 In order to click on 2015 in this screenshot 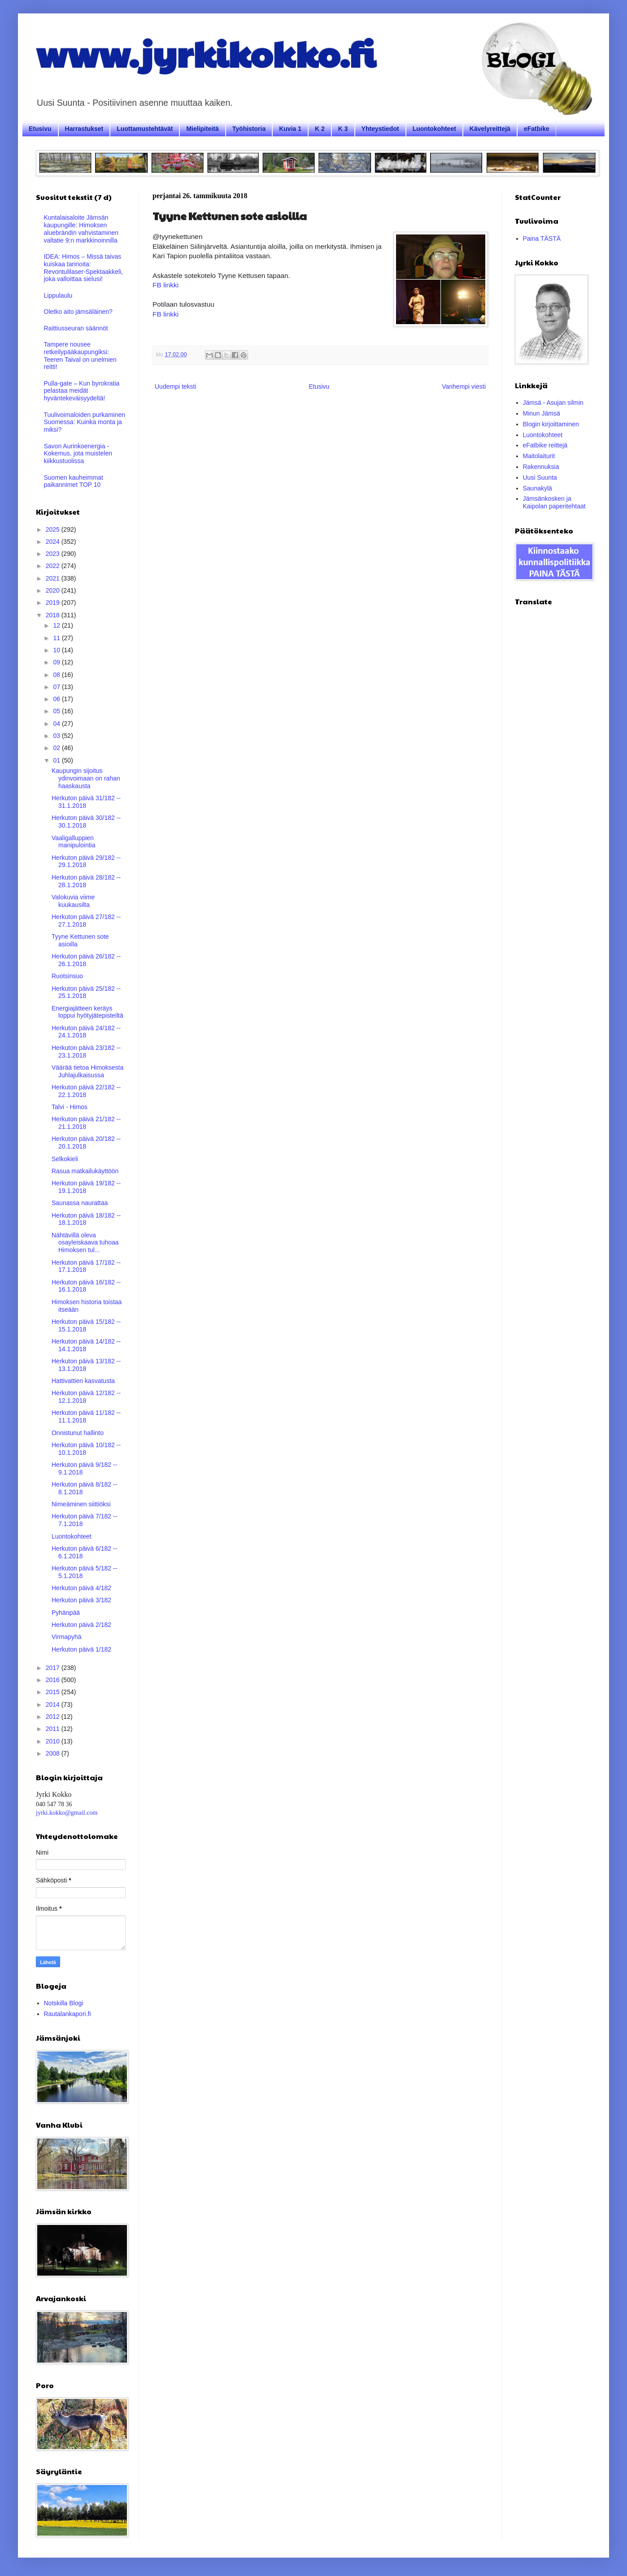, I will do `click(53, 1692)`.